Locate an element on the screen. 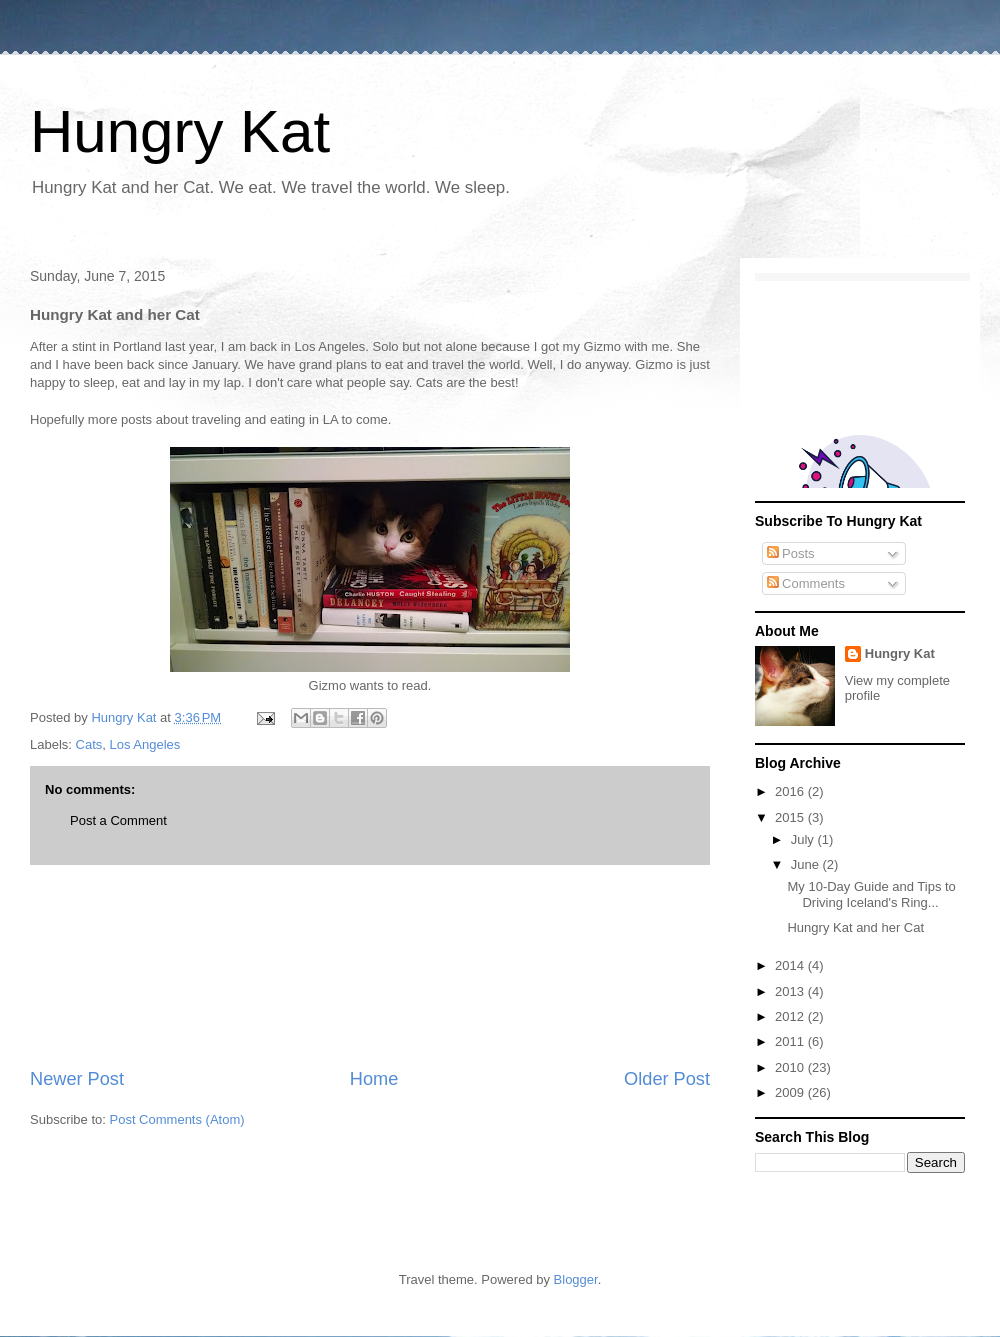 This screenshot has width=1000, height=1337. Newer Post is located at coordinates (77, 1079).